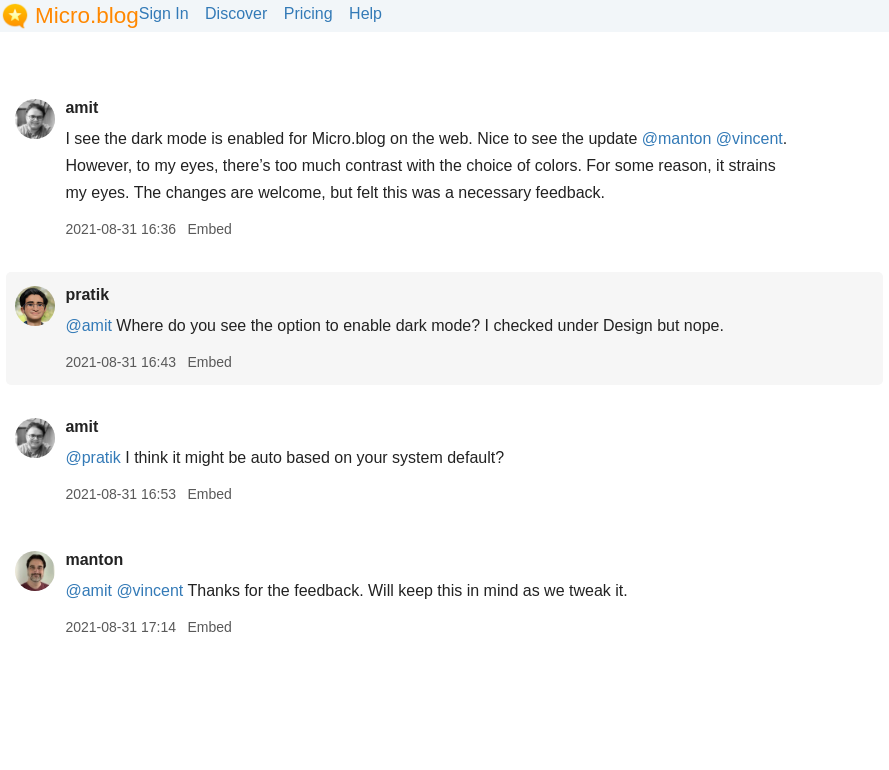  What do you see at coordinates (365, 13) in the screenshot?
I see `Help` at bounding box center [365, 13].